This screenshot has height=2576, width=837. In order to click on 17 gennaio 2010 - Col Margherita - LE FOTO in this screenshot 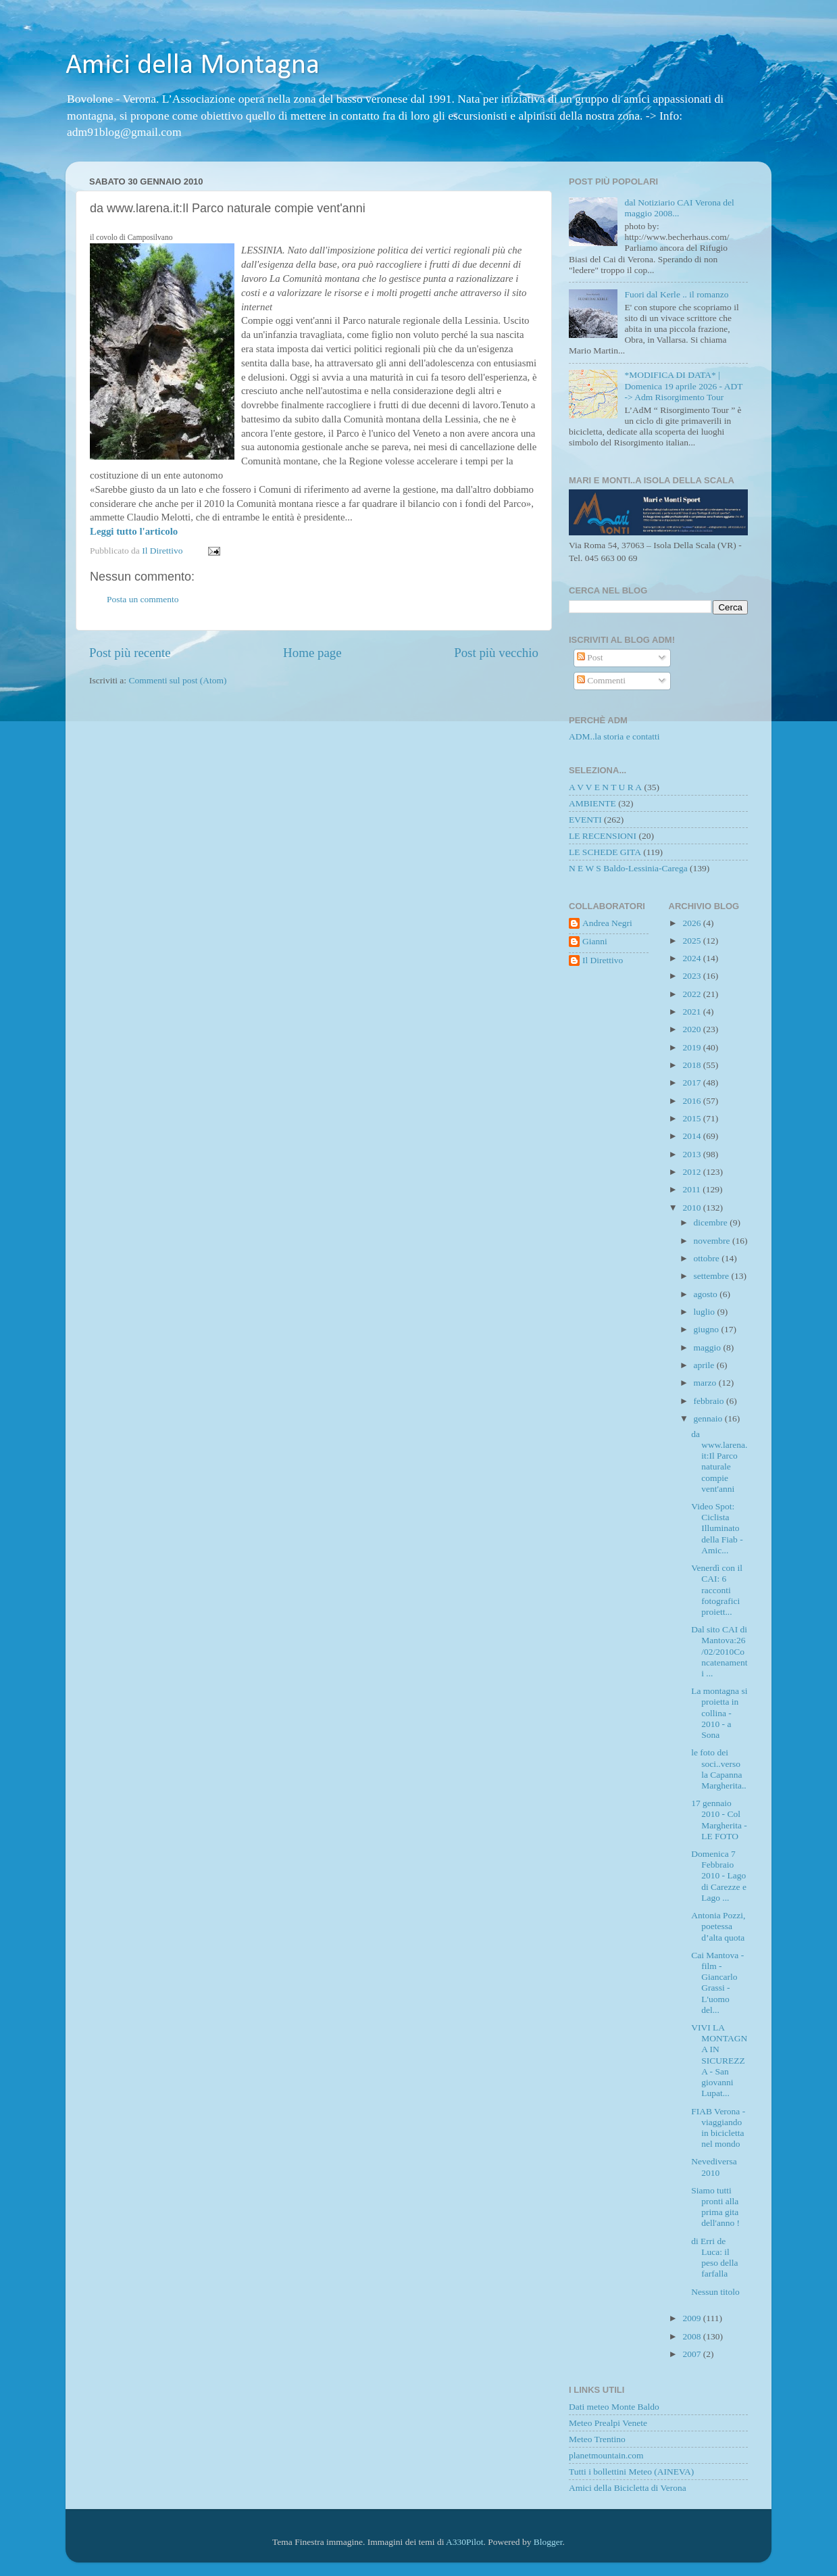, I will do `click(719, 1819)`.